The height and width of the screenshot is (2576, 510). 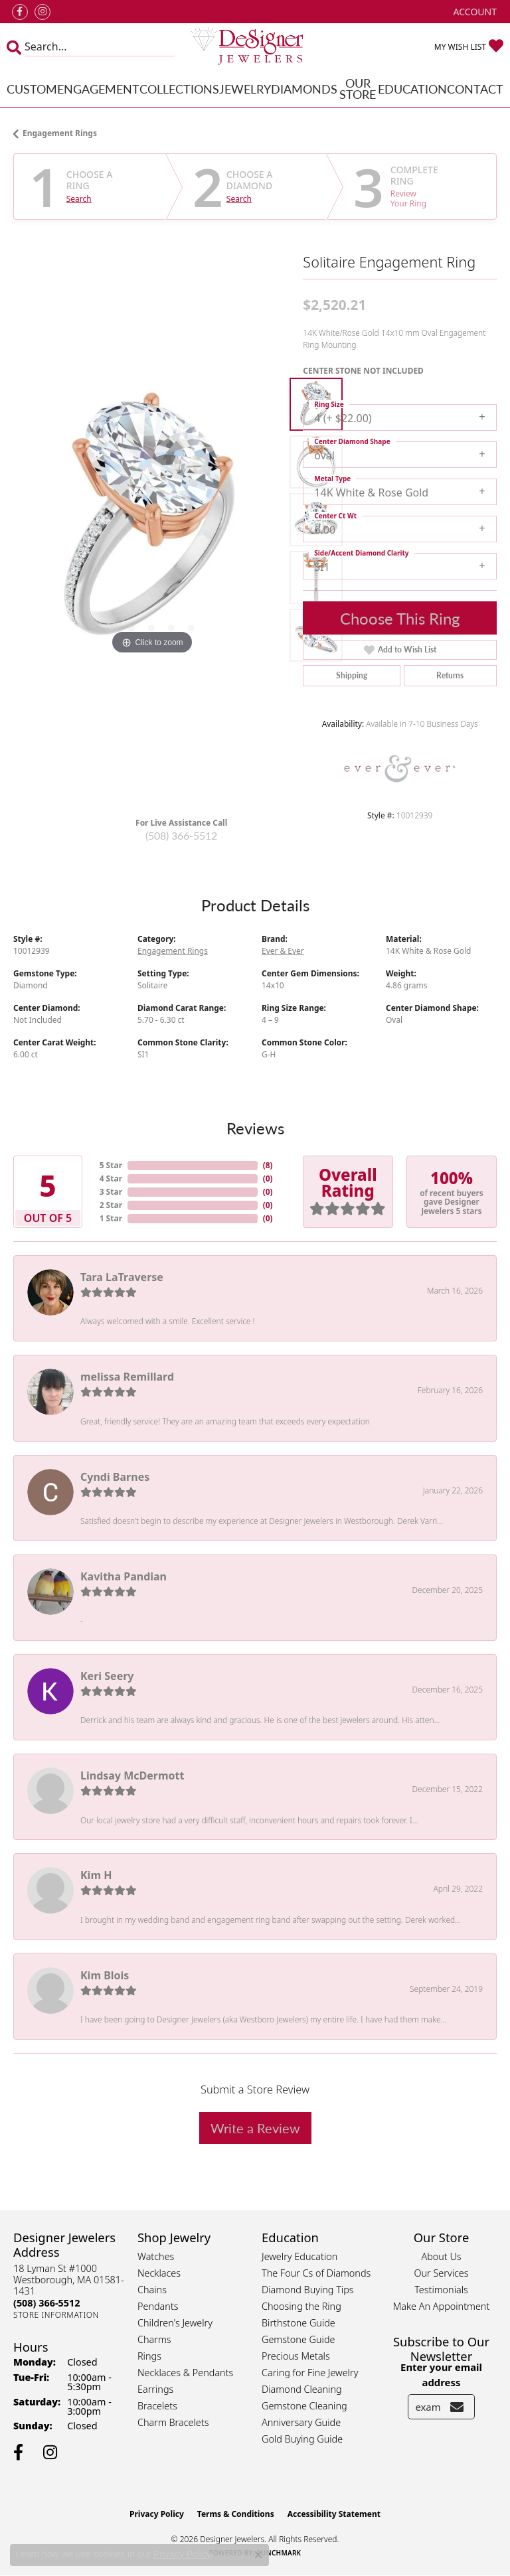 What do you see at coordinates (60, 133) in the screenshot?
I see `Engagement Rings` at bounding box center [60, 133].